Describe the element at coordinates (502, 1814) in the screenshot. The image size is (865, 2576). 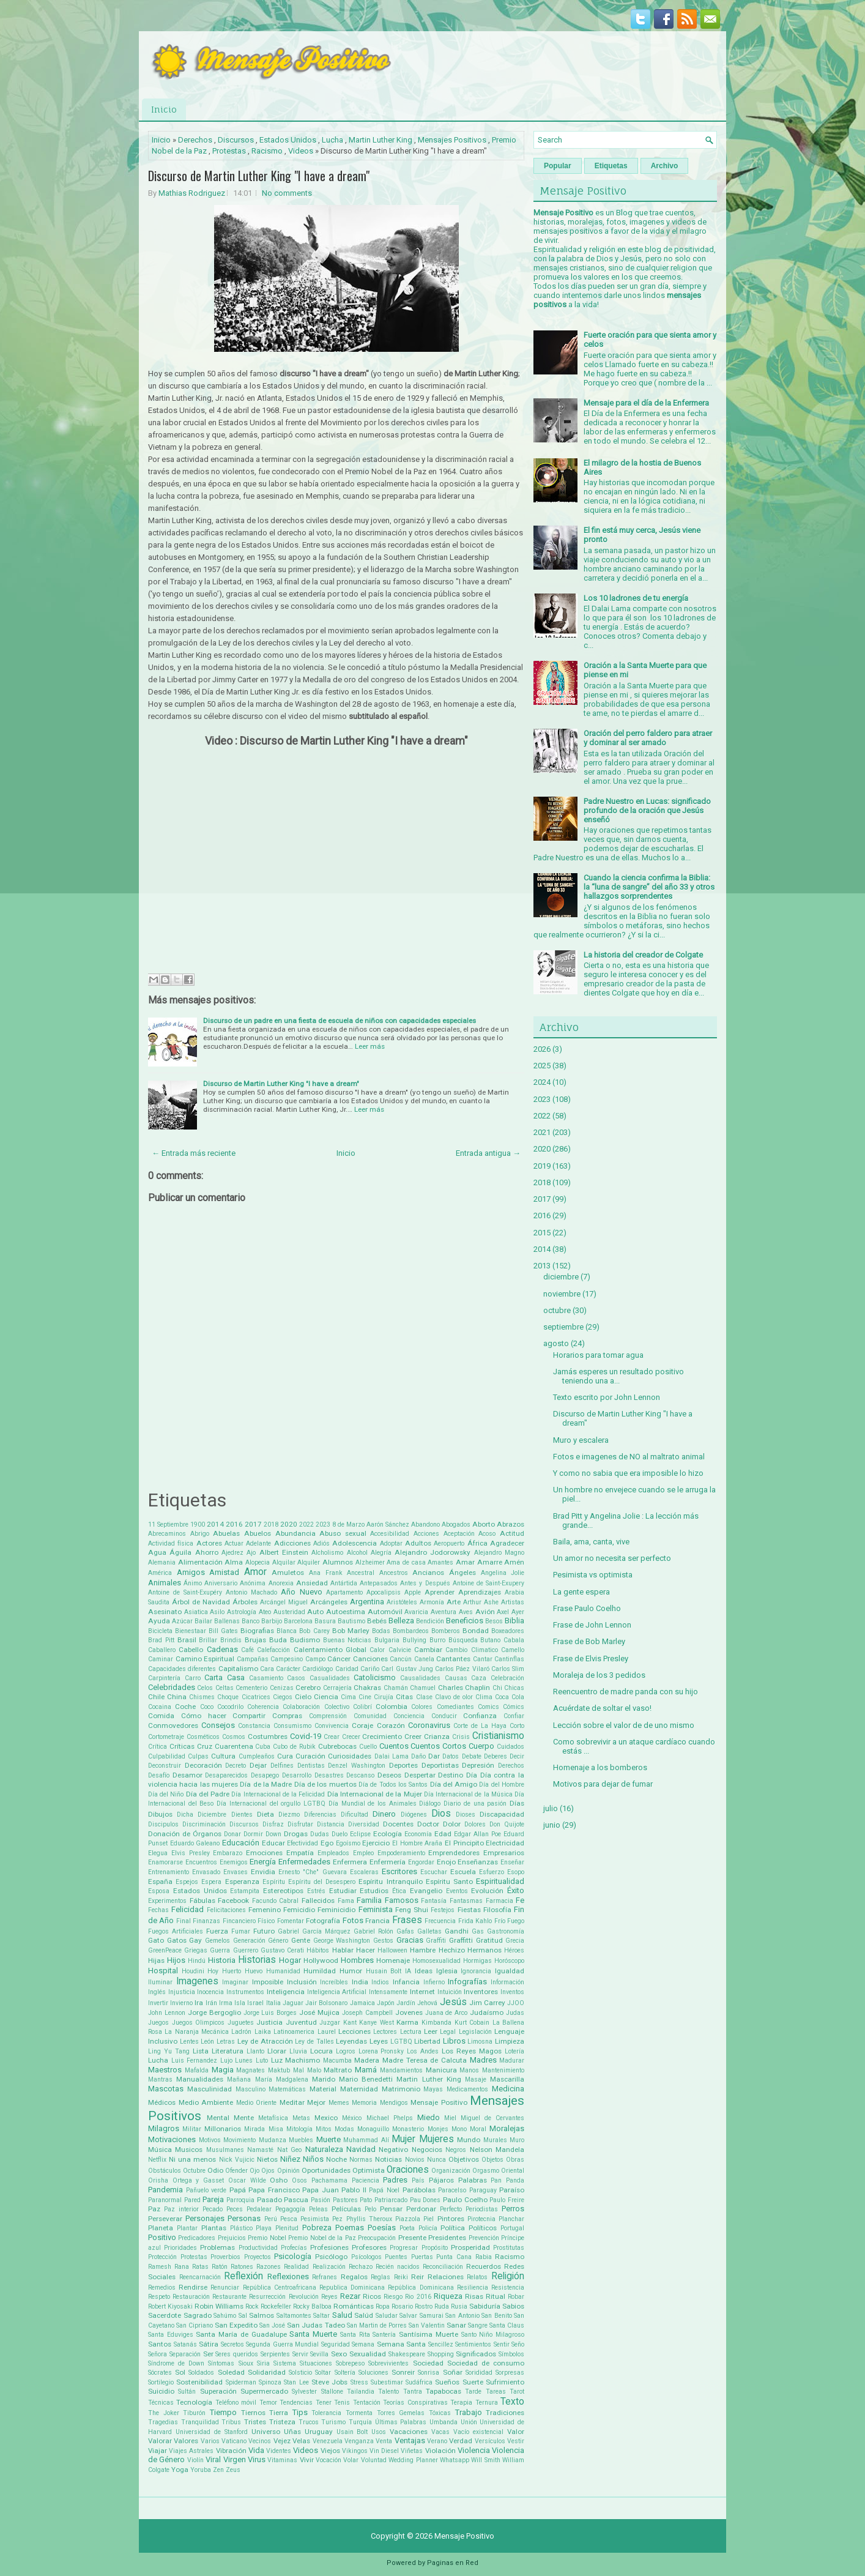
I see `Discapacidad` at that location.